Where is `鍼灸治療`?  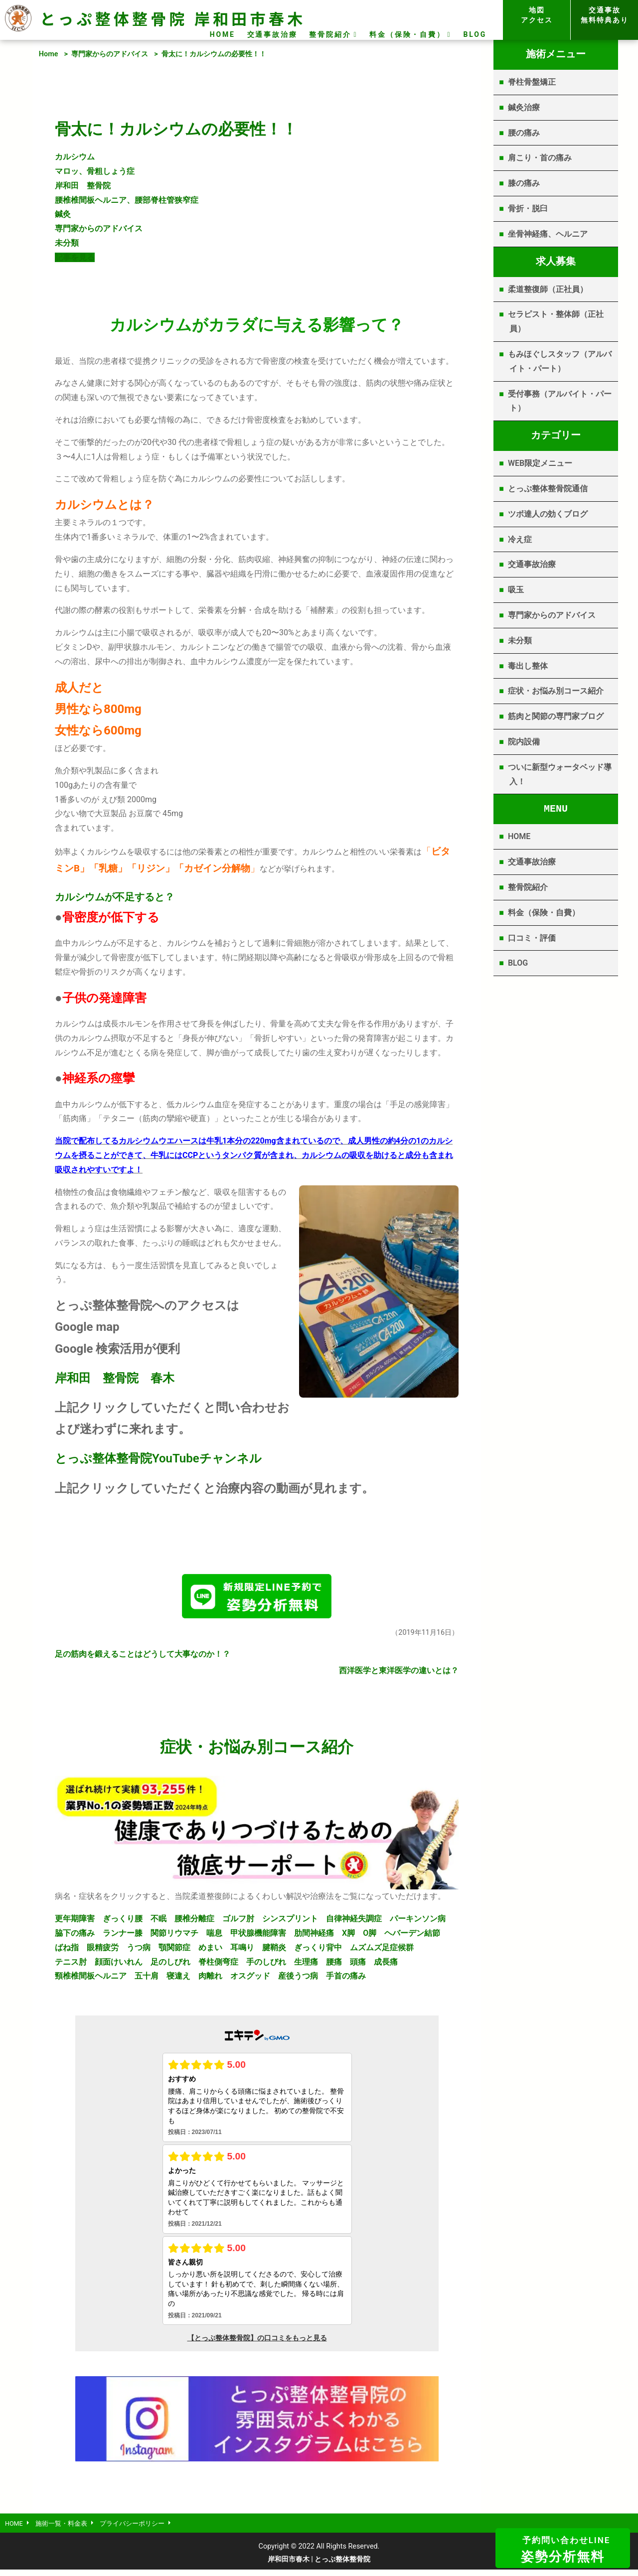 鍼灸治療 is located at coordinates (524, 107).